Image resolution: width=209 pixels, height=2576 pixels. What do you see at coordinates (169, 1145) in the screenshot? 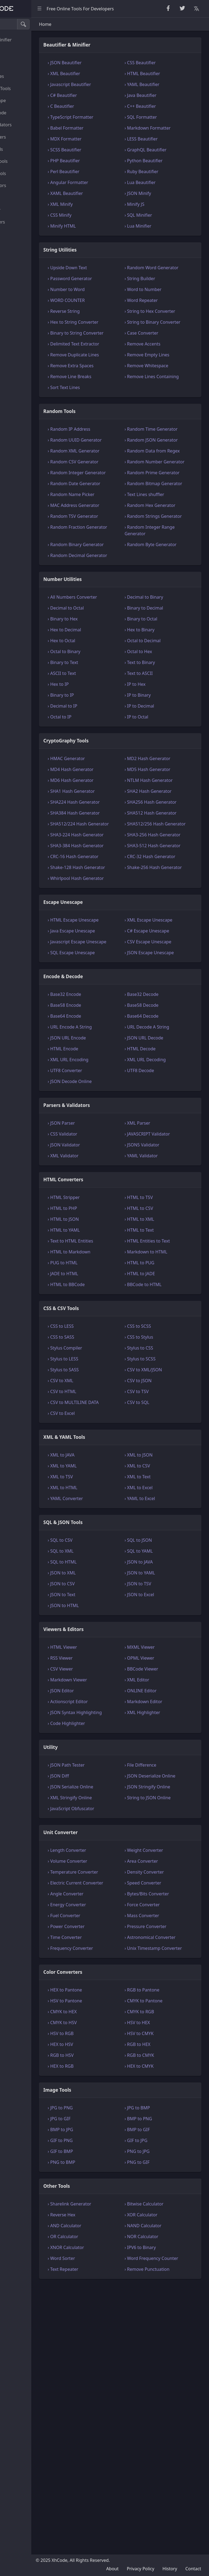
I see `› CSV Escape Unescape` at bounding box center [169, 1145].